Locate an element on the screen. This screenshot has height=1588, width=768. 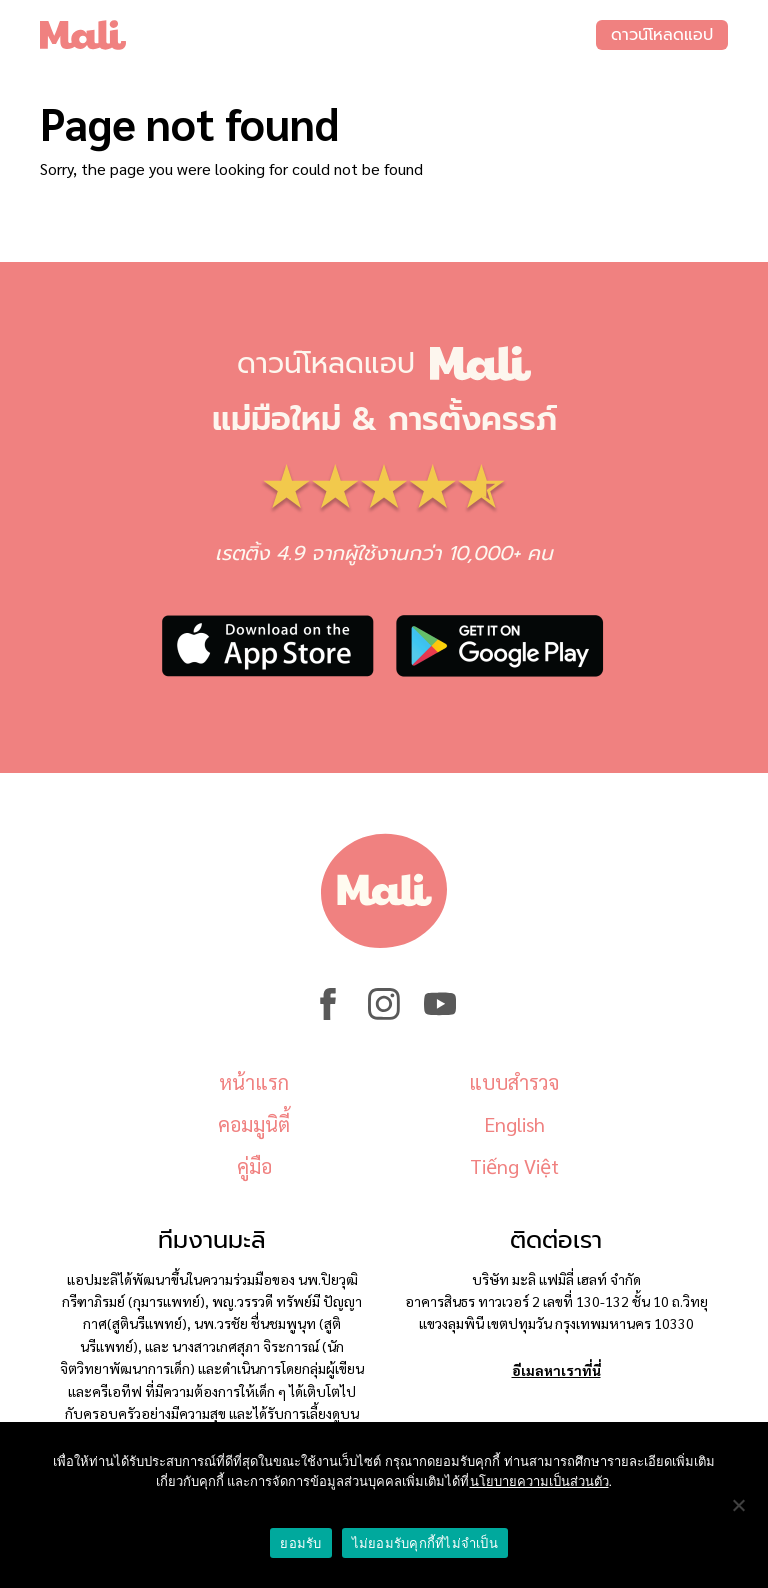
ยอมรับ is located at coordinates (300, 1543).